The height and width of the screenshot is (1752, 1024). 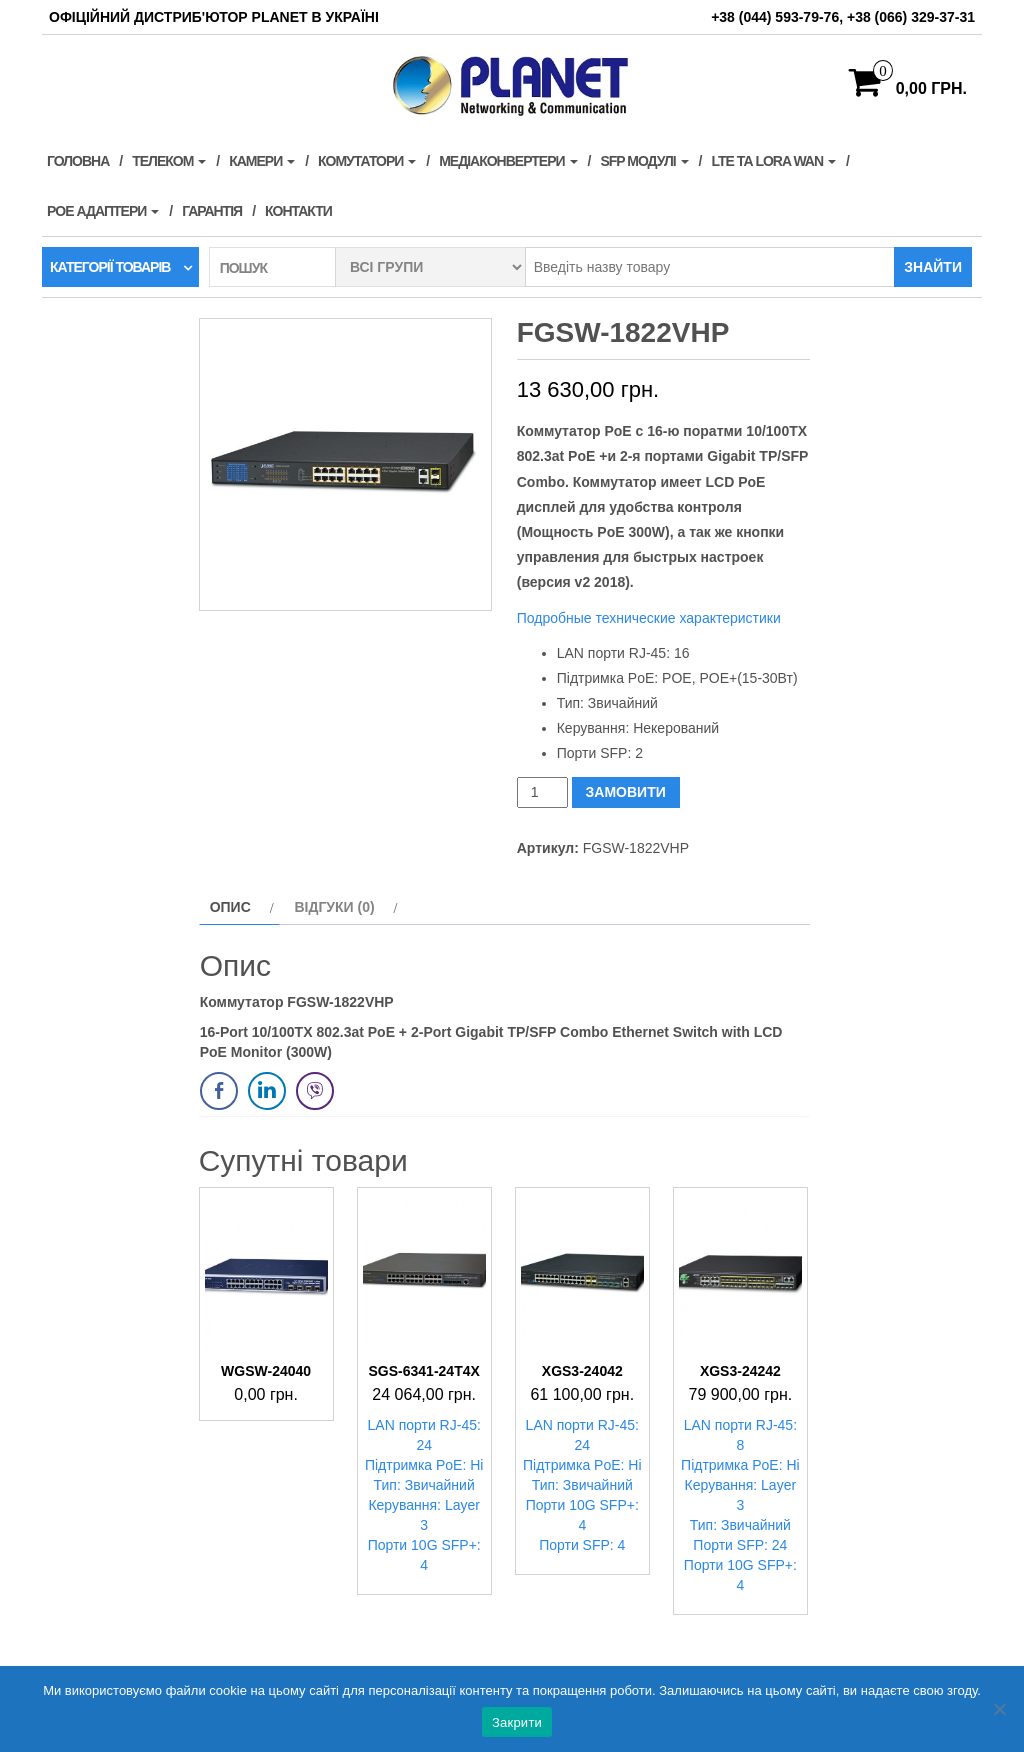 What do you see at coordinates (367, 161) in the screenshot?
I see `Комутатори` at bounding box center [367, 161].